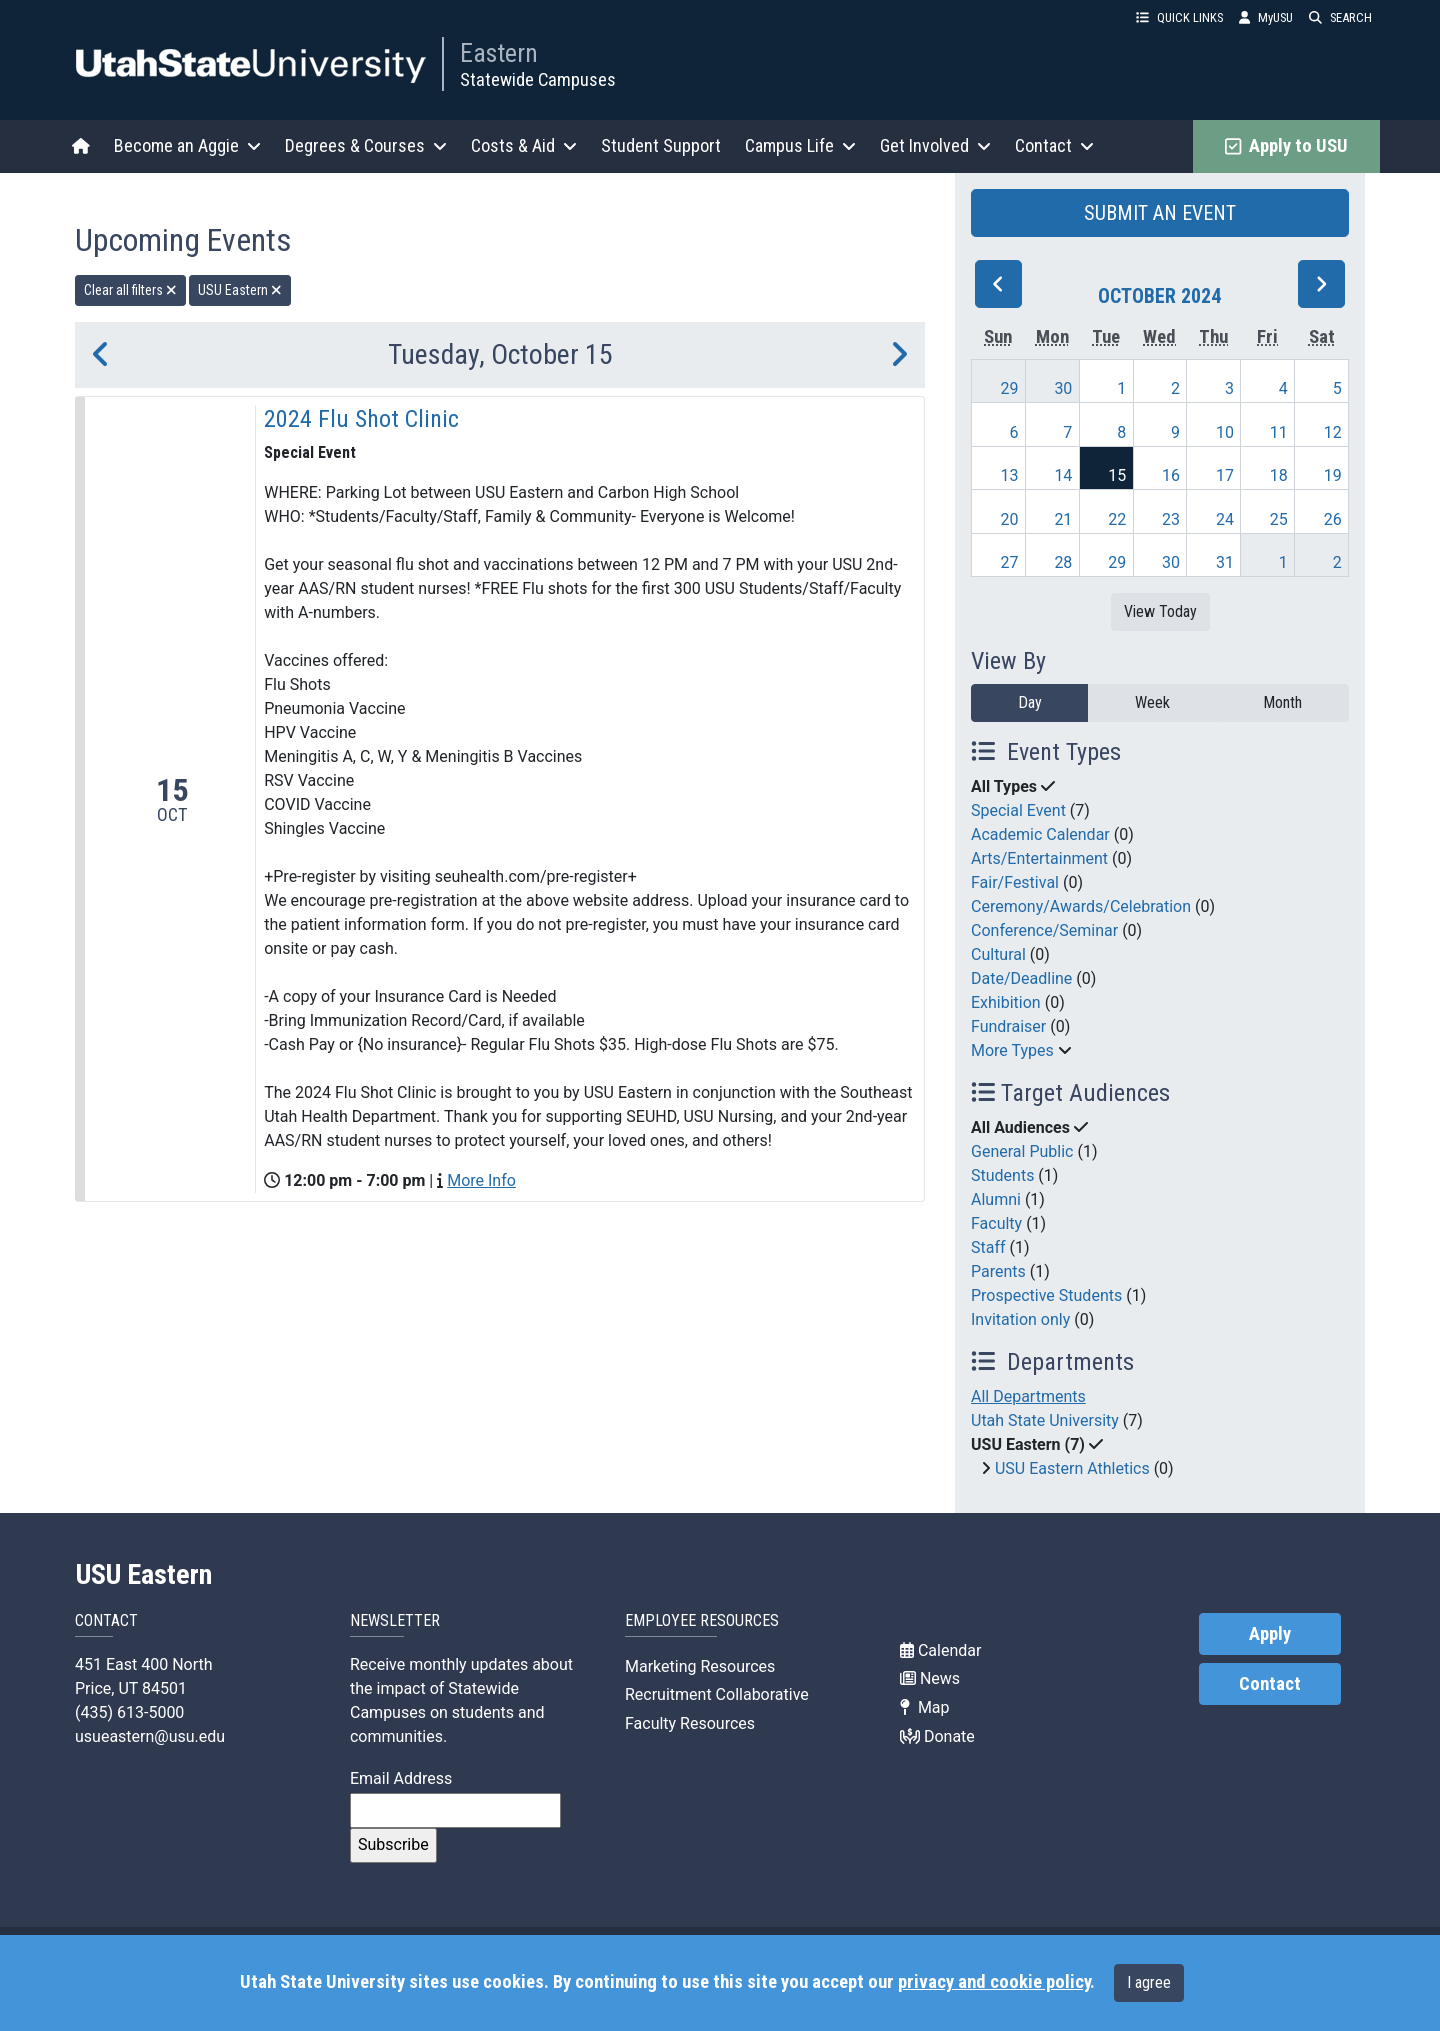  Describe the element at coordinates (1333, 432) in the screenshot. I see `12` at that location.